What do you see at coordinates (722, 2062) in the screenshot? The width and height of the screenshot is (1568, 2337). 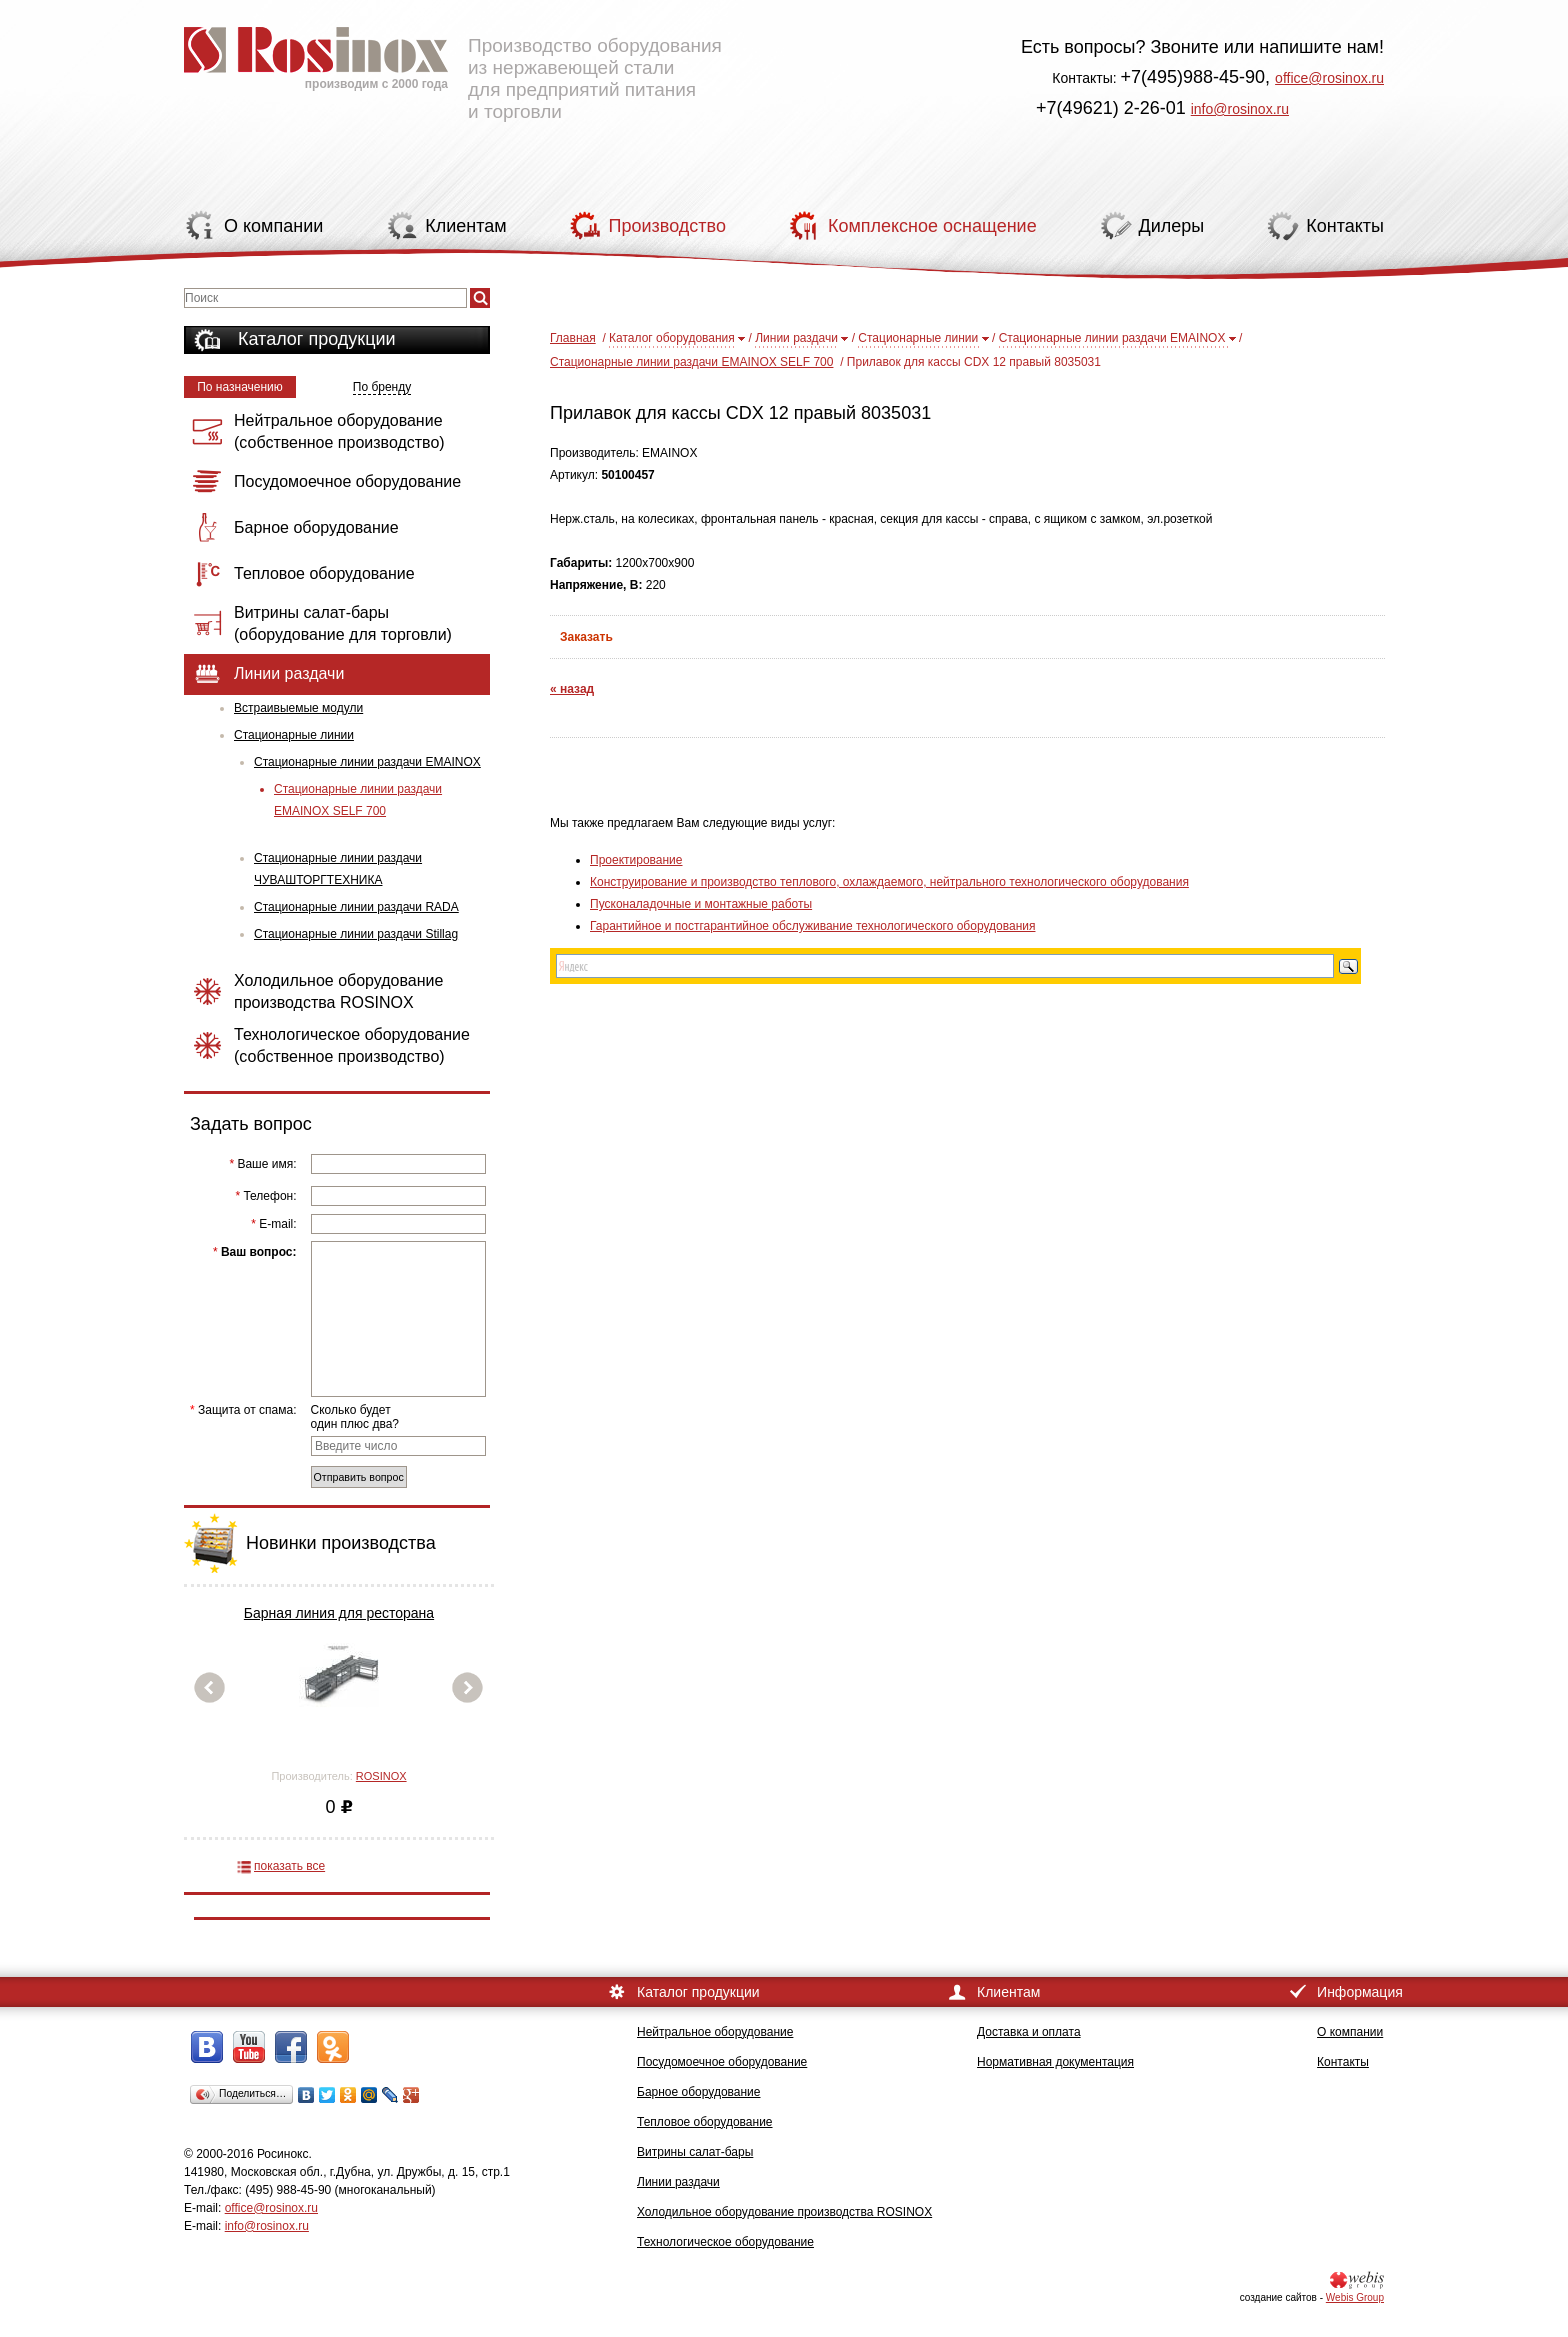 I see `Посудомоечное оборудование` at bounding box center [722, 2062].